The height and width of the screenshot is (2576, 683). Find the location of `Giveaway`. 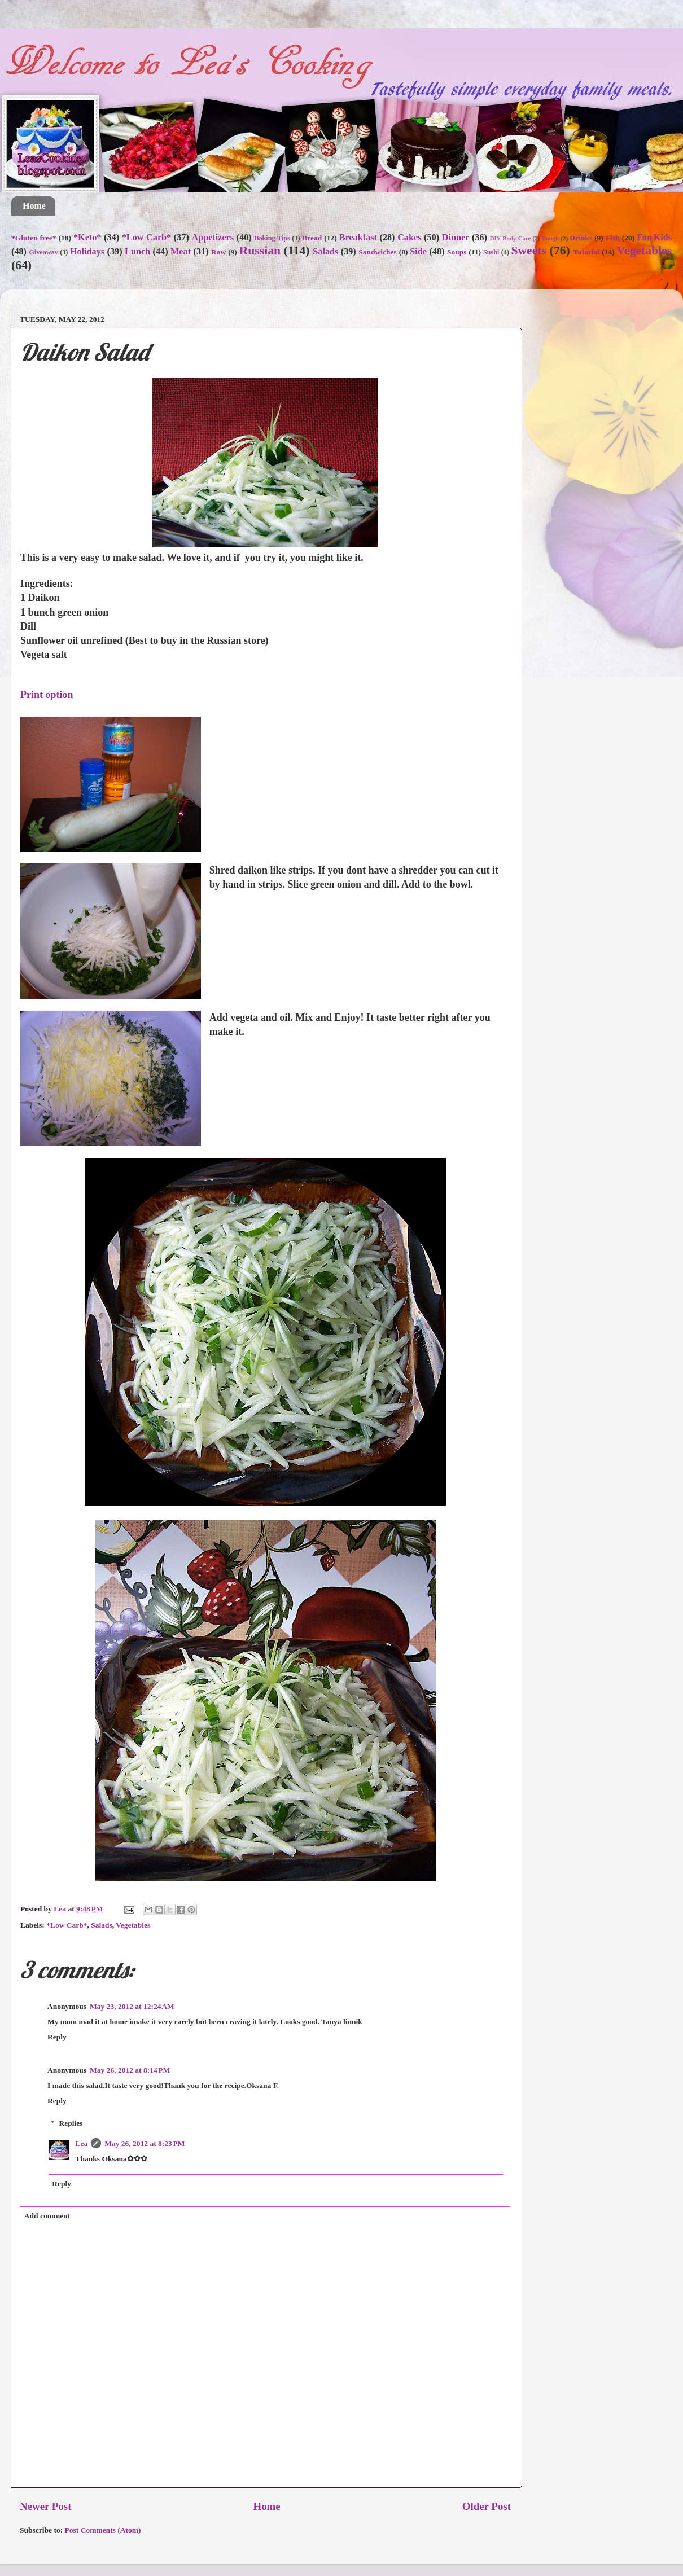

Giveaway is located at coordinates (43, 252).